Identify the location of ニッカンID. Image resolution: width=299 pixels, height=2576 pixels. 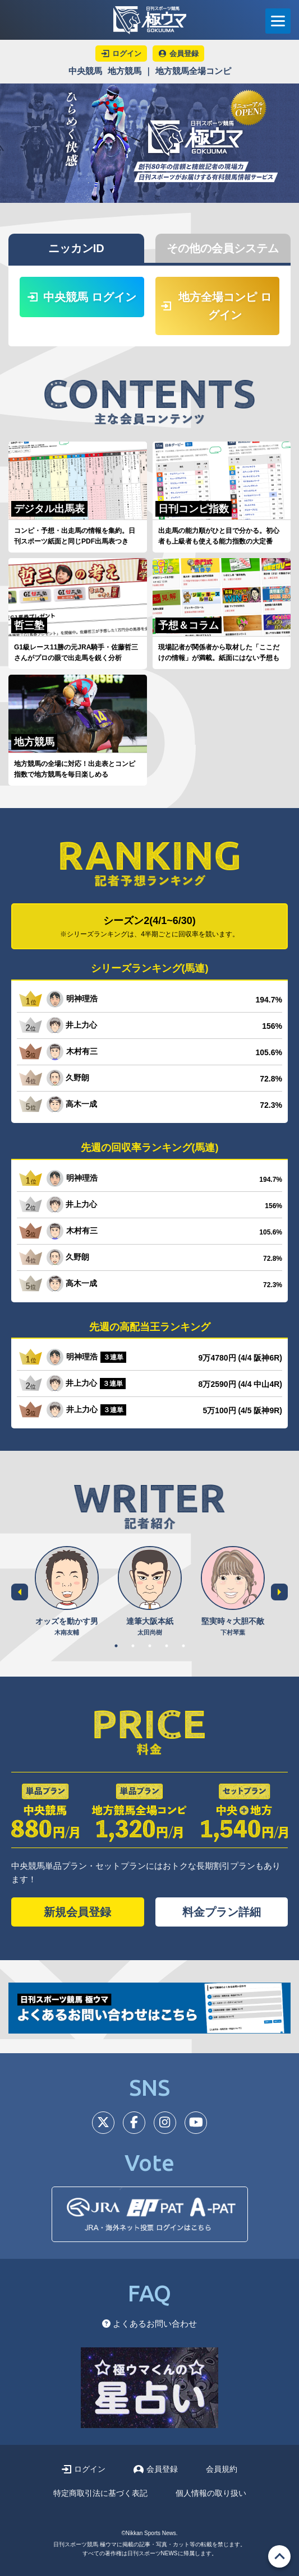
(76, 248).